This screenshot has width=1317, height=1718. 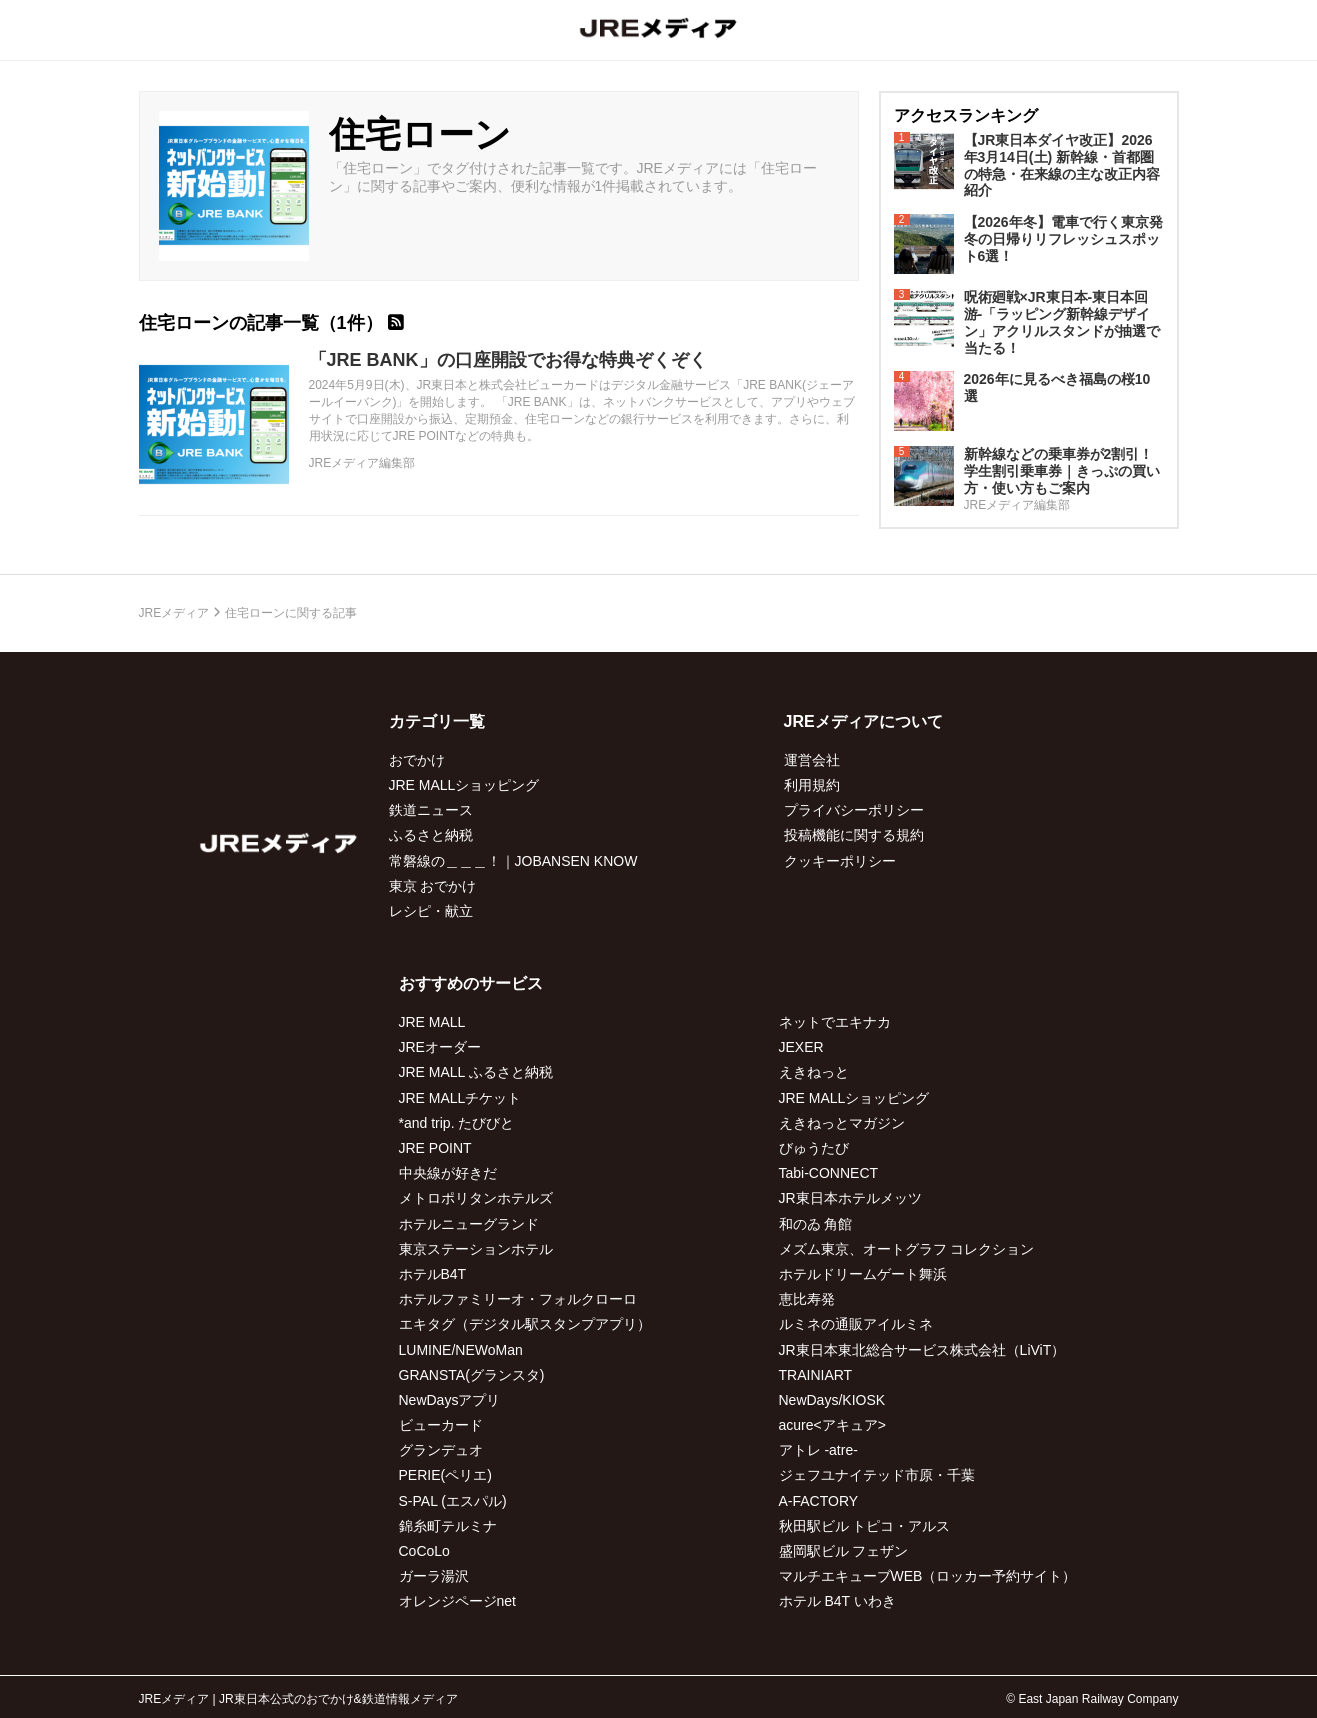 I want to click on クッキーポリシー, so click(x=840, y=861).